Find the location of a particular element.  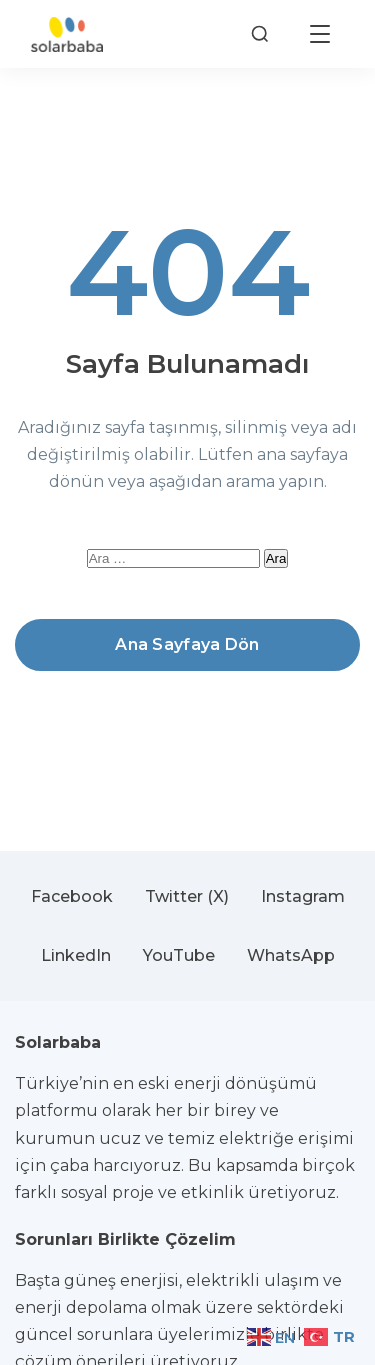

YouTube is located at coordinates (179, 955).